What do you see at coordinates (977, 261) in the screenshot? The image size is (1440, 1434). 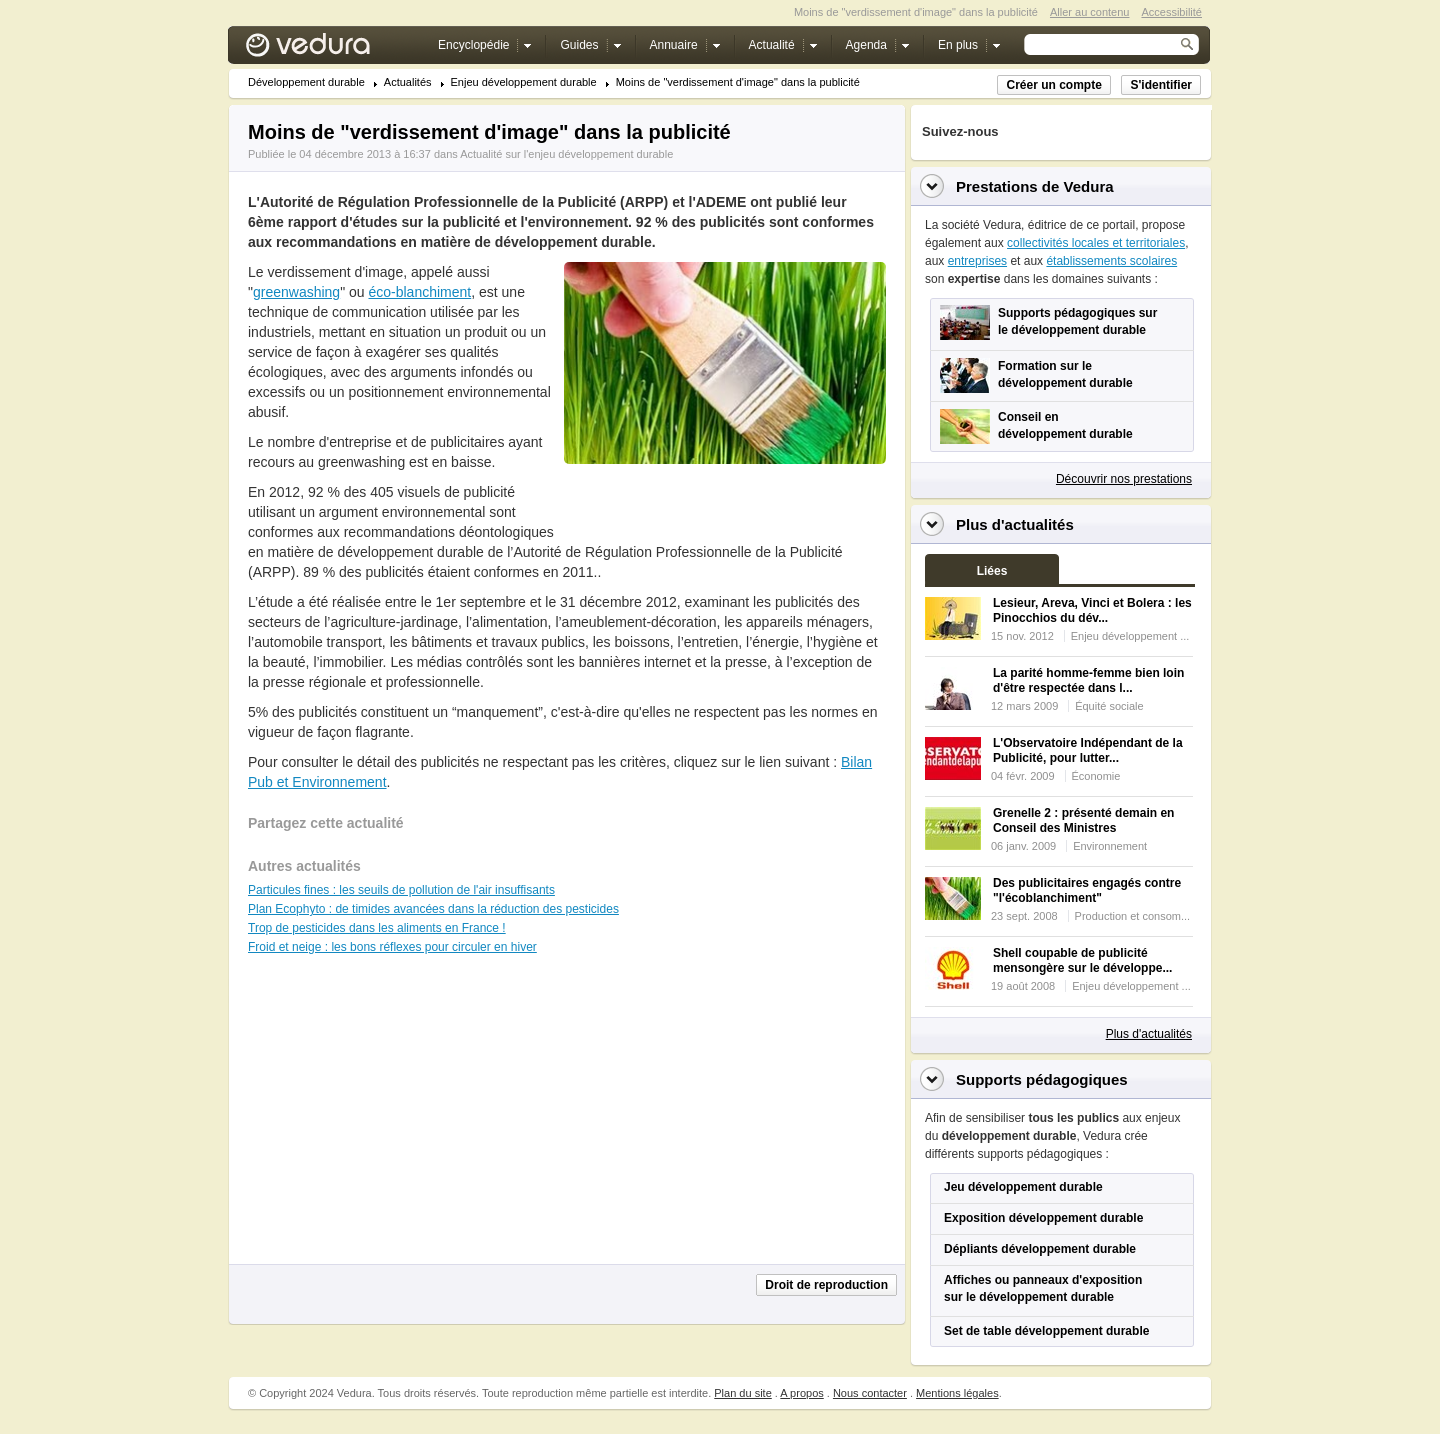 I see `entreprises` at bounding box center [977, 261].